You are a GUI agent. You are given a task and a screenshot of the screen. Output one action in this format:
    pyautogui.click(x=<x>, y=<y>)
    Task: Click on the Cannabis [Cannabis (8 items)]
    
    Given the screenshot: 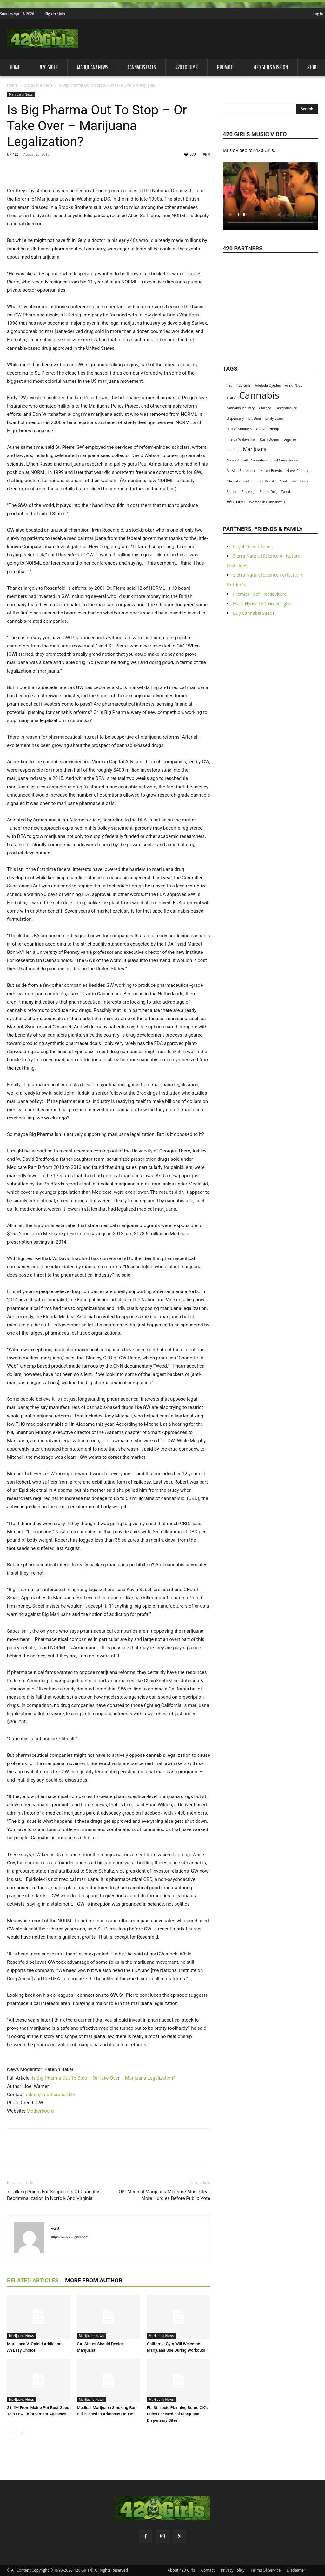 What is the action you would take?
    pyautogui.click(x=259, y=395)
    